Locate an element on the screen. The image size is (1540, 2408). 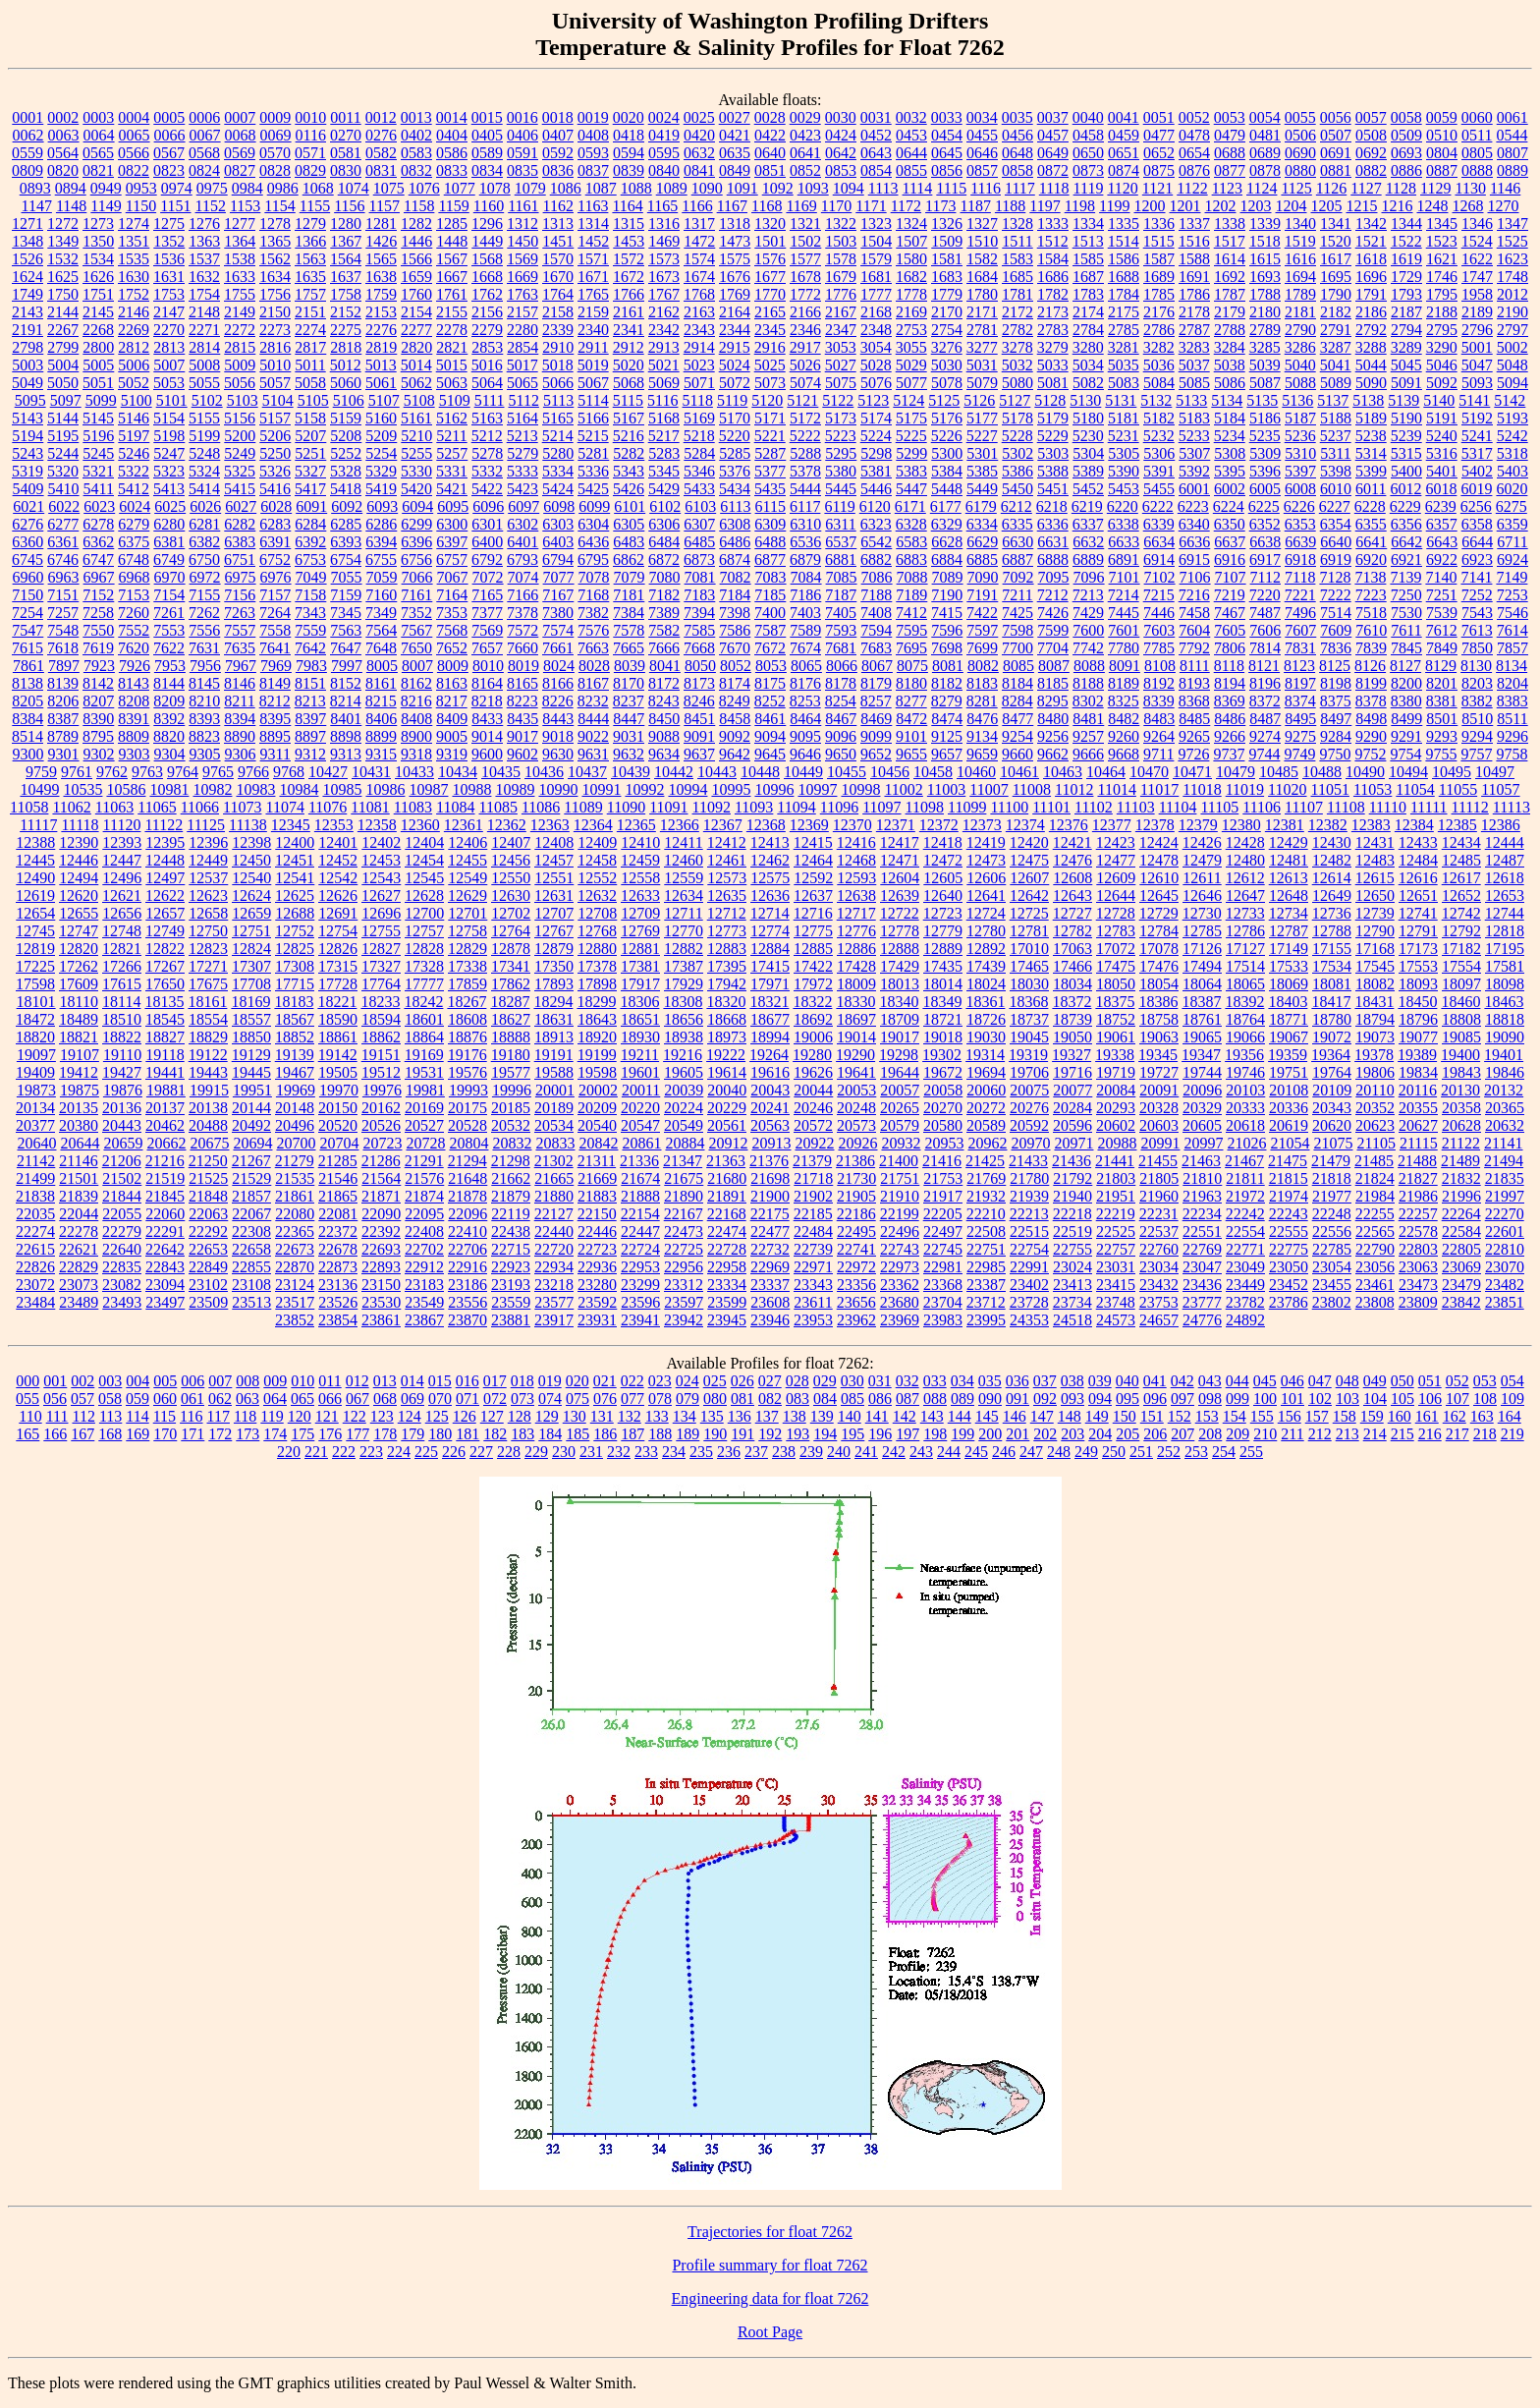
1345 is located at coordinates (1442, 223).